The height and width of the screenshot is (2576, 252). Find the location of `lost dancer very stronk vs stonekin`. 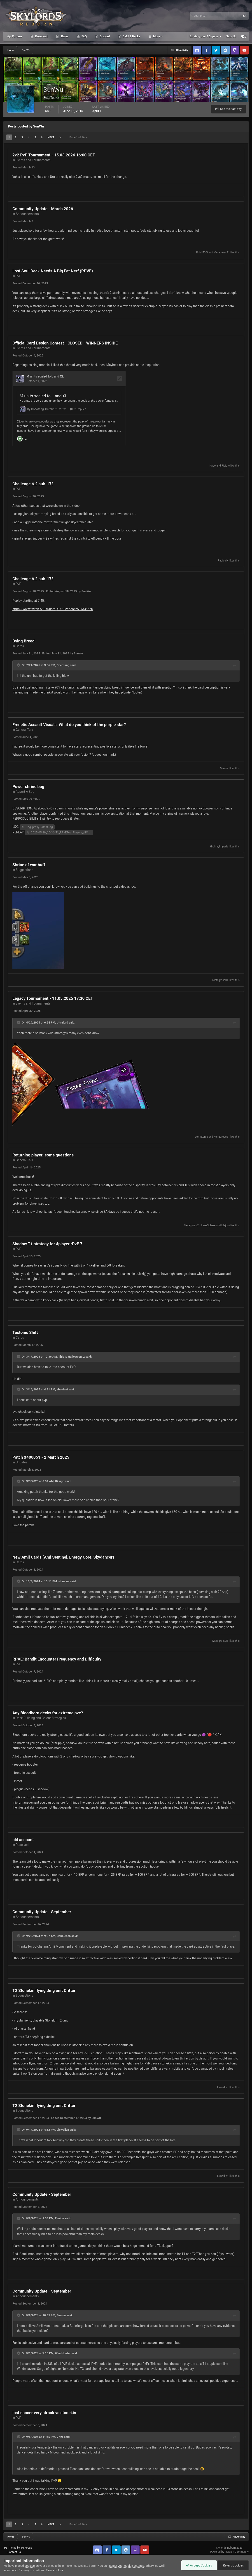

lost dancer very stronk vs stonekin is located at coordinates (44, 2412).